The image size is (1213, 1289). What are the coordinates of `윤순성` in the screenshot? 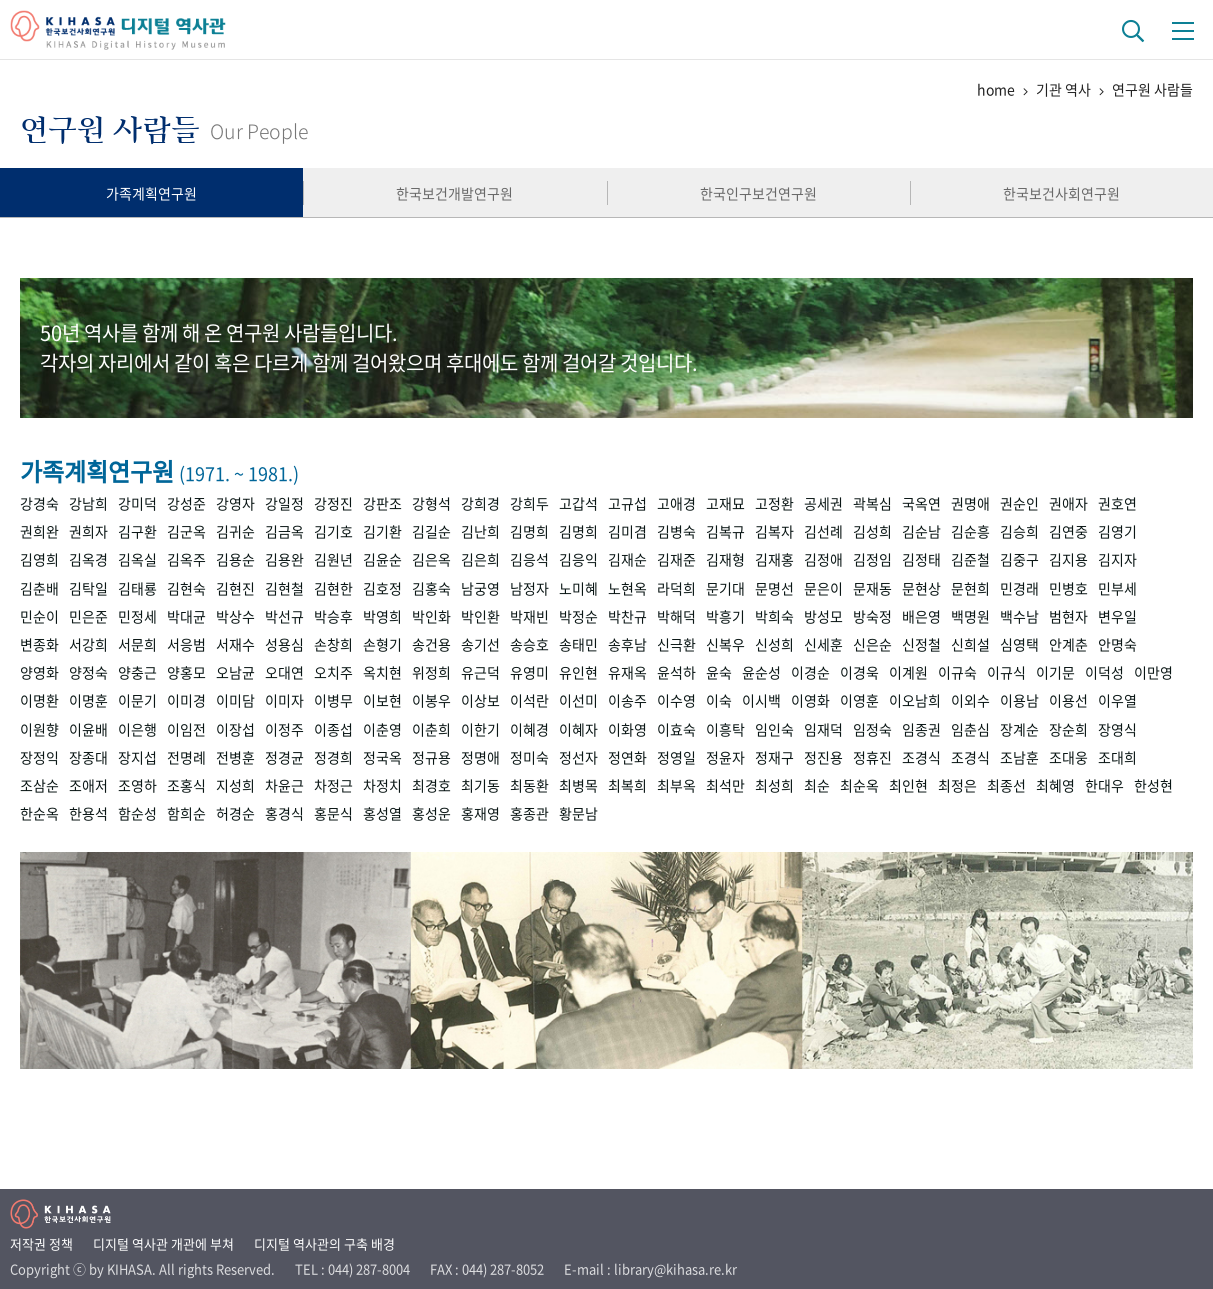 It's located at (761, 672).